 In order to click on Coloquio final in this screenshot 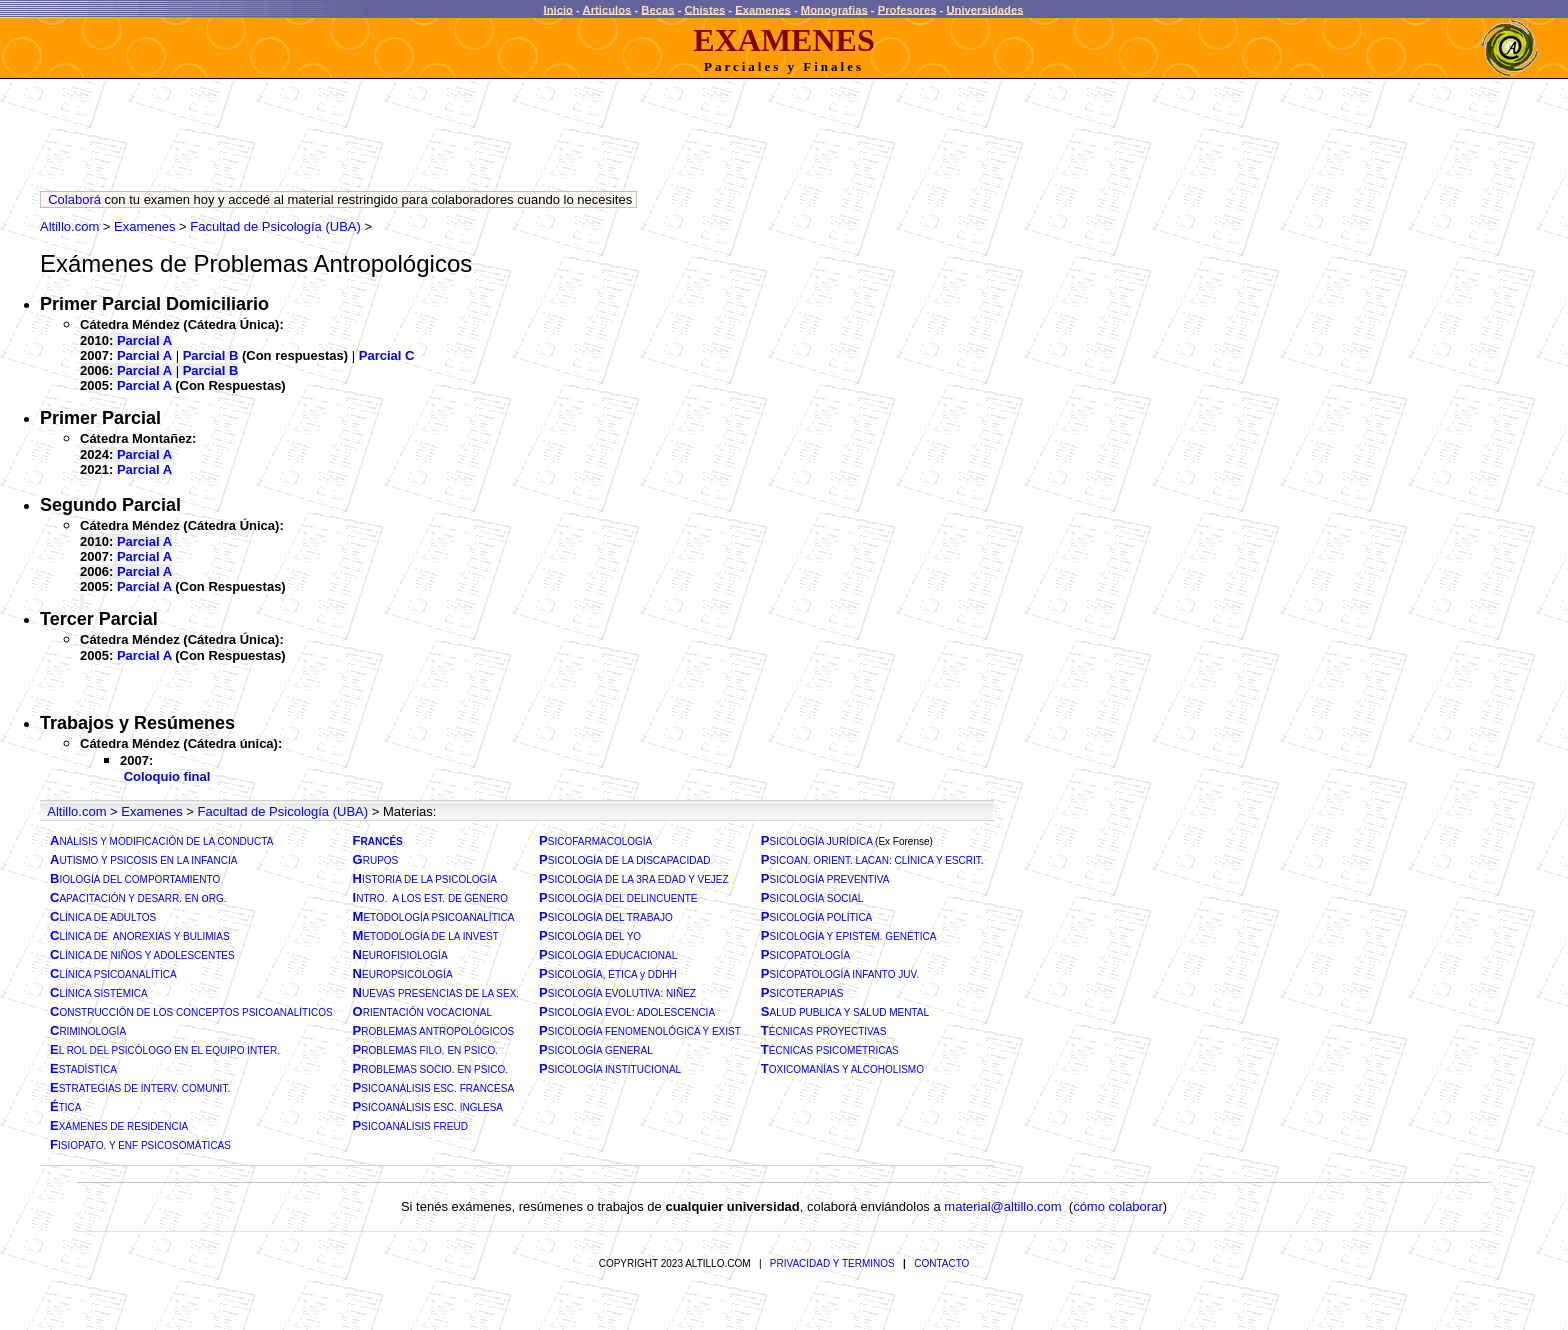, I will do `click(167, 776)`.